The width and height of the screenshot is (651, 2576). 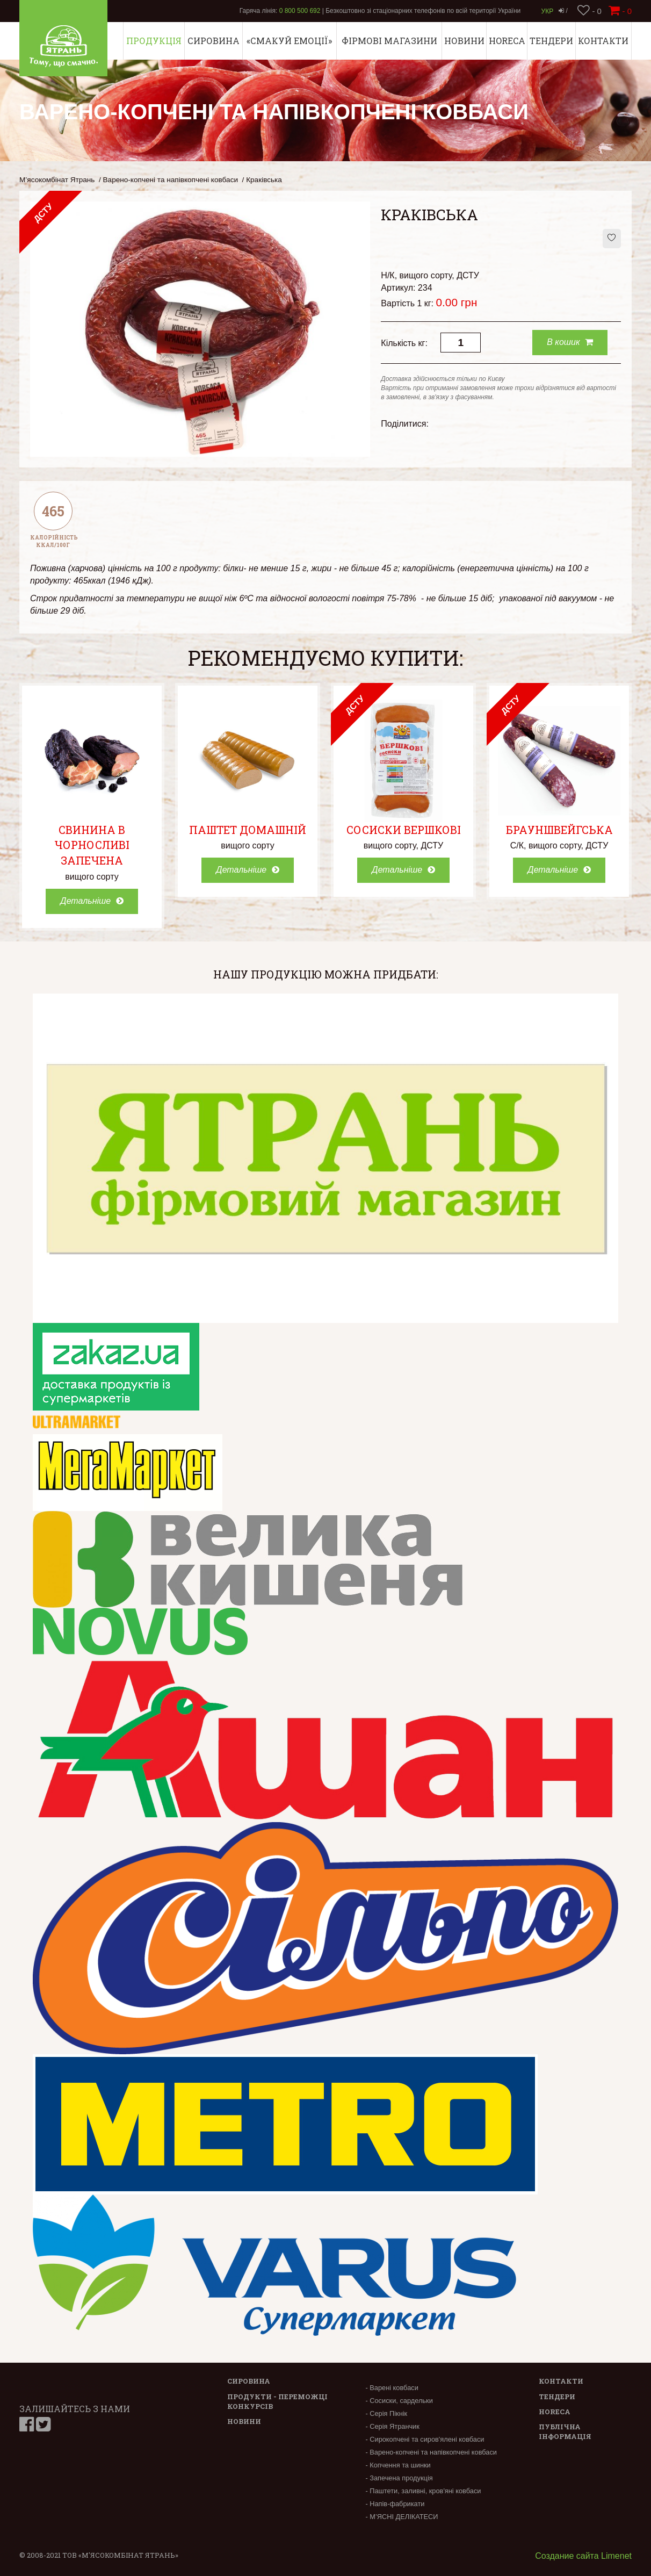 I want to click on - Варено-копчені та напівкопчені ковбаси, so click(x=431, y=2452).